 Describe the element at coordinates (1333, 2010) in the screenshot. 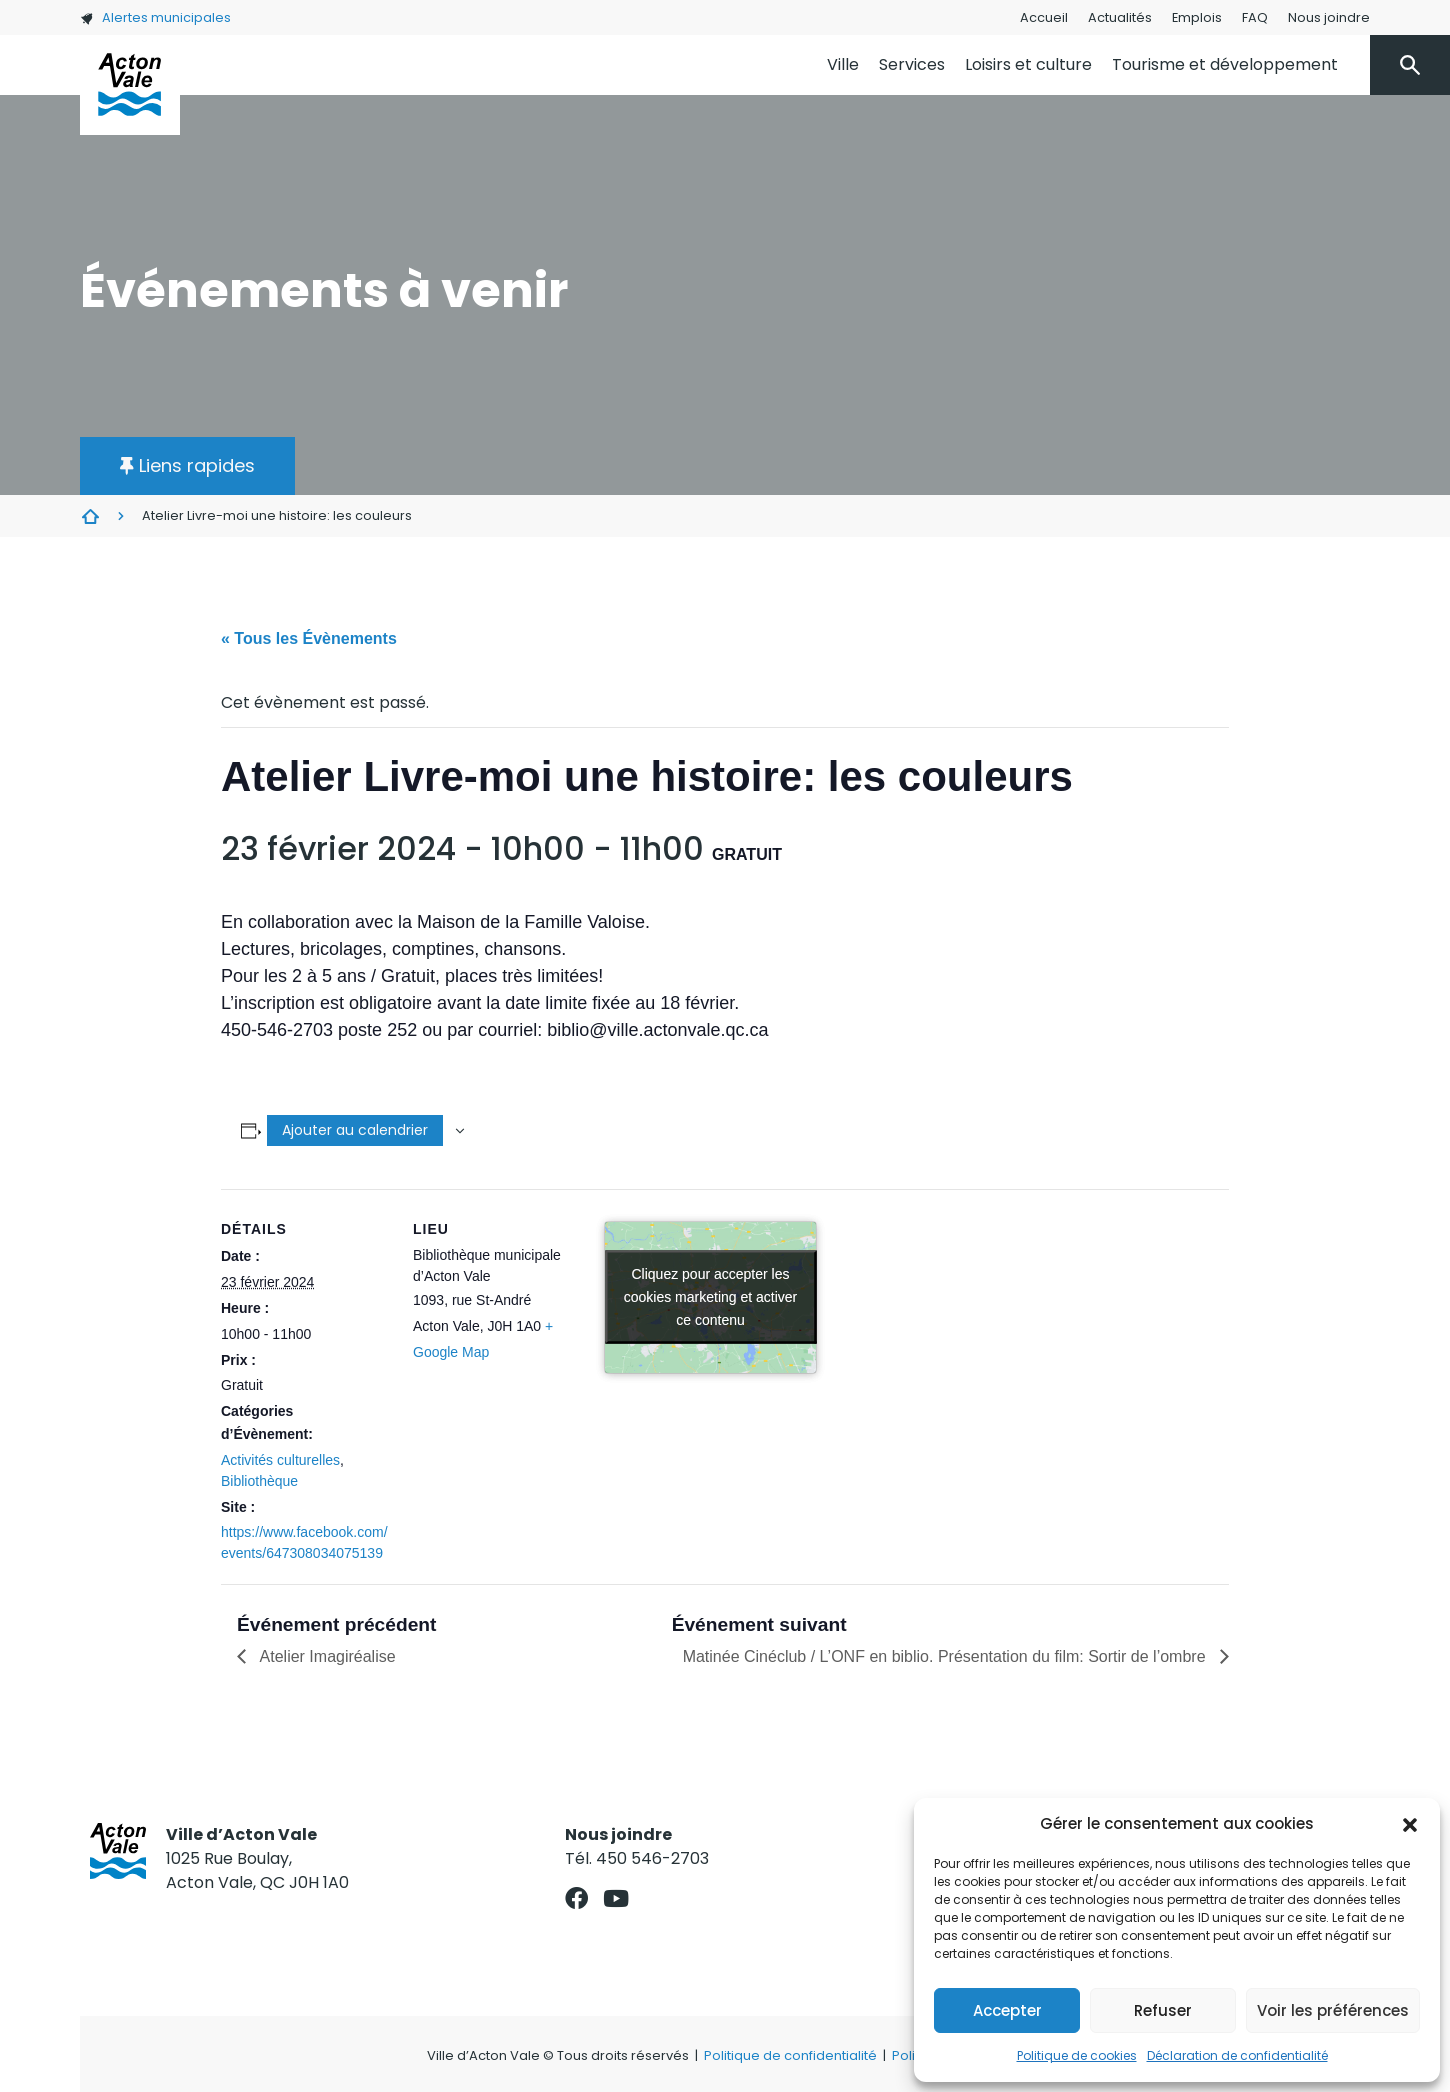

I see `Voir les préférences` at that location.